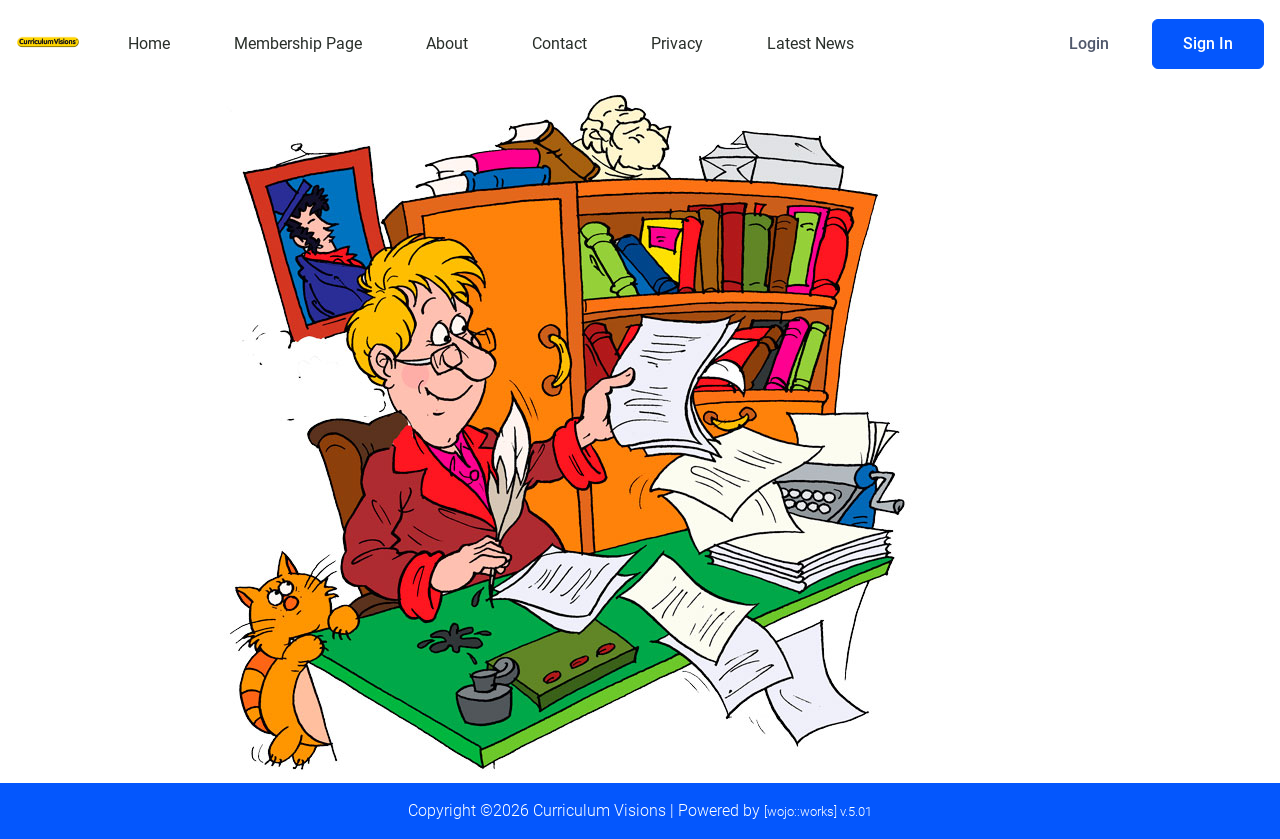  Describe the element at coordinates (677, 43) in the screenshot. I see `Privacy` at that location.